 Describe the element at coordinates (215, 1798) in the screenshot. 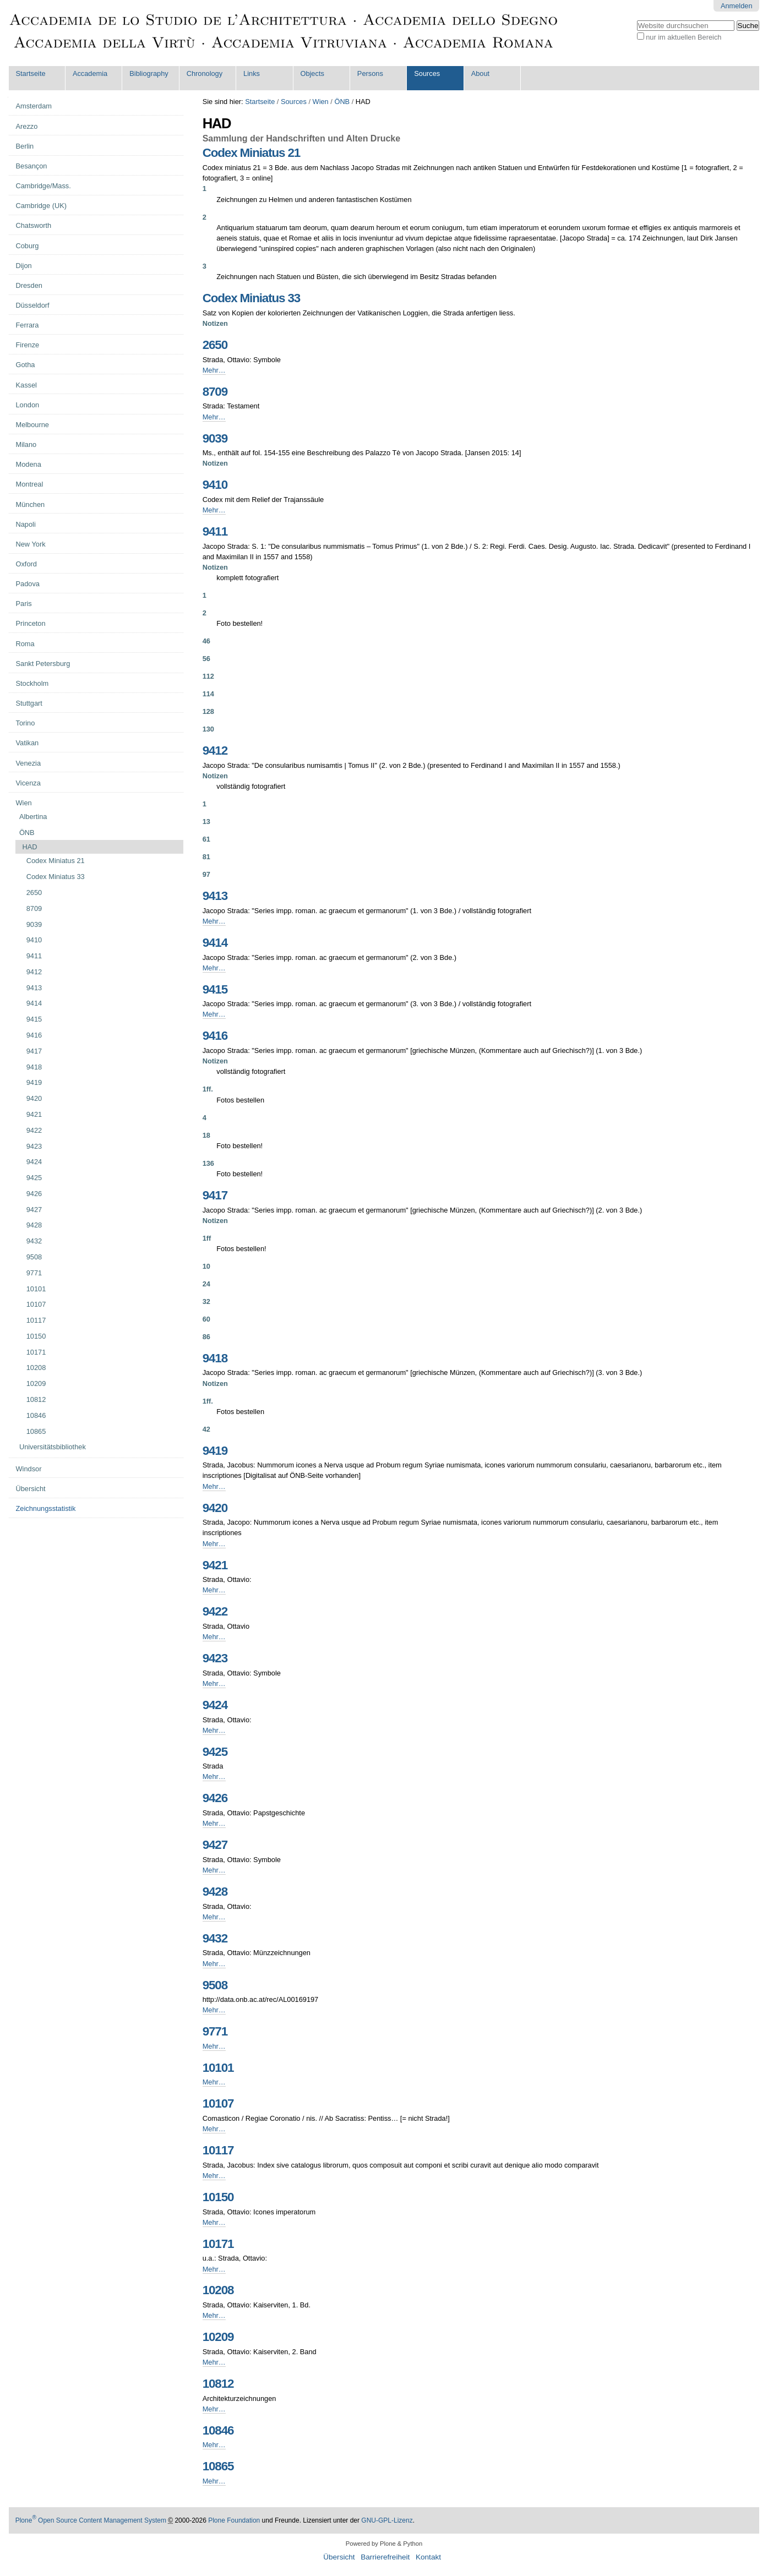

I see `9426` at that location.